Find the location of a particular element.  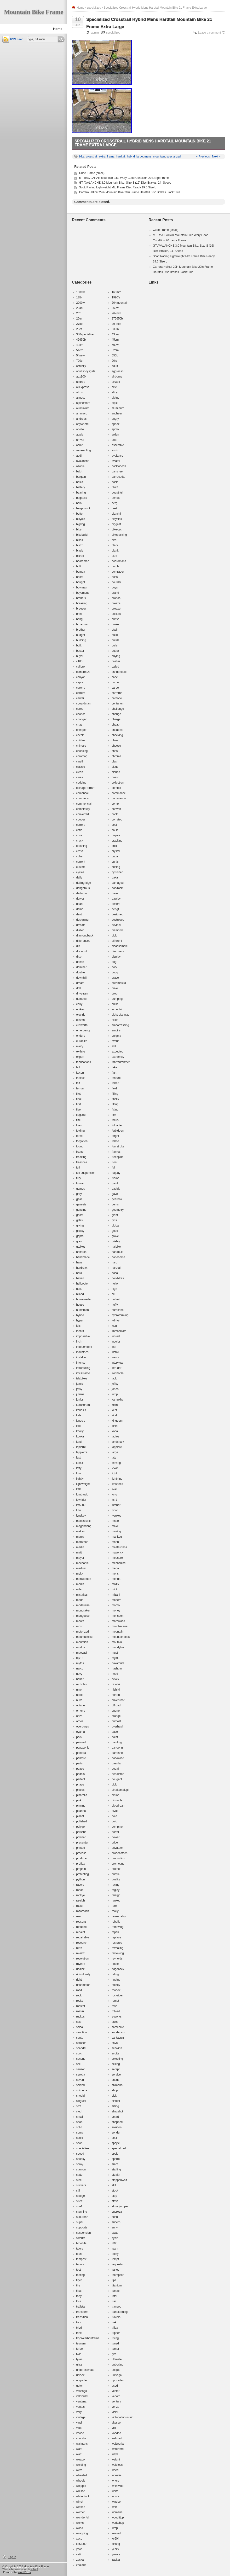

process is located at coordinates (81, 1853).